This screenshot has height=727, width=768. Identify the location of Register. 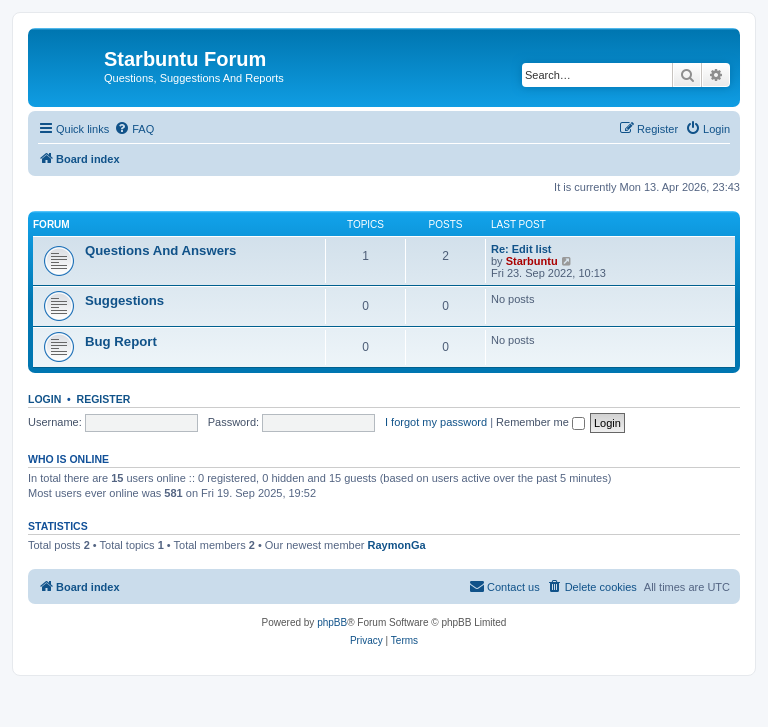
(104, 399).